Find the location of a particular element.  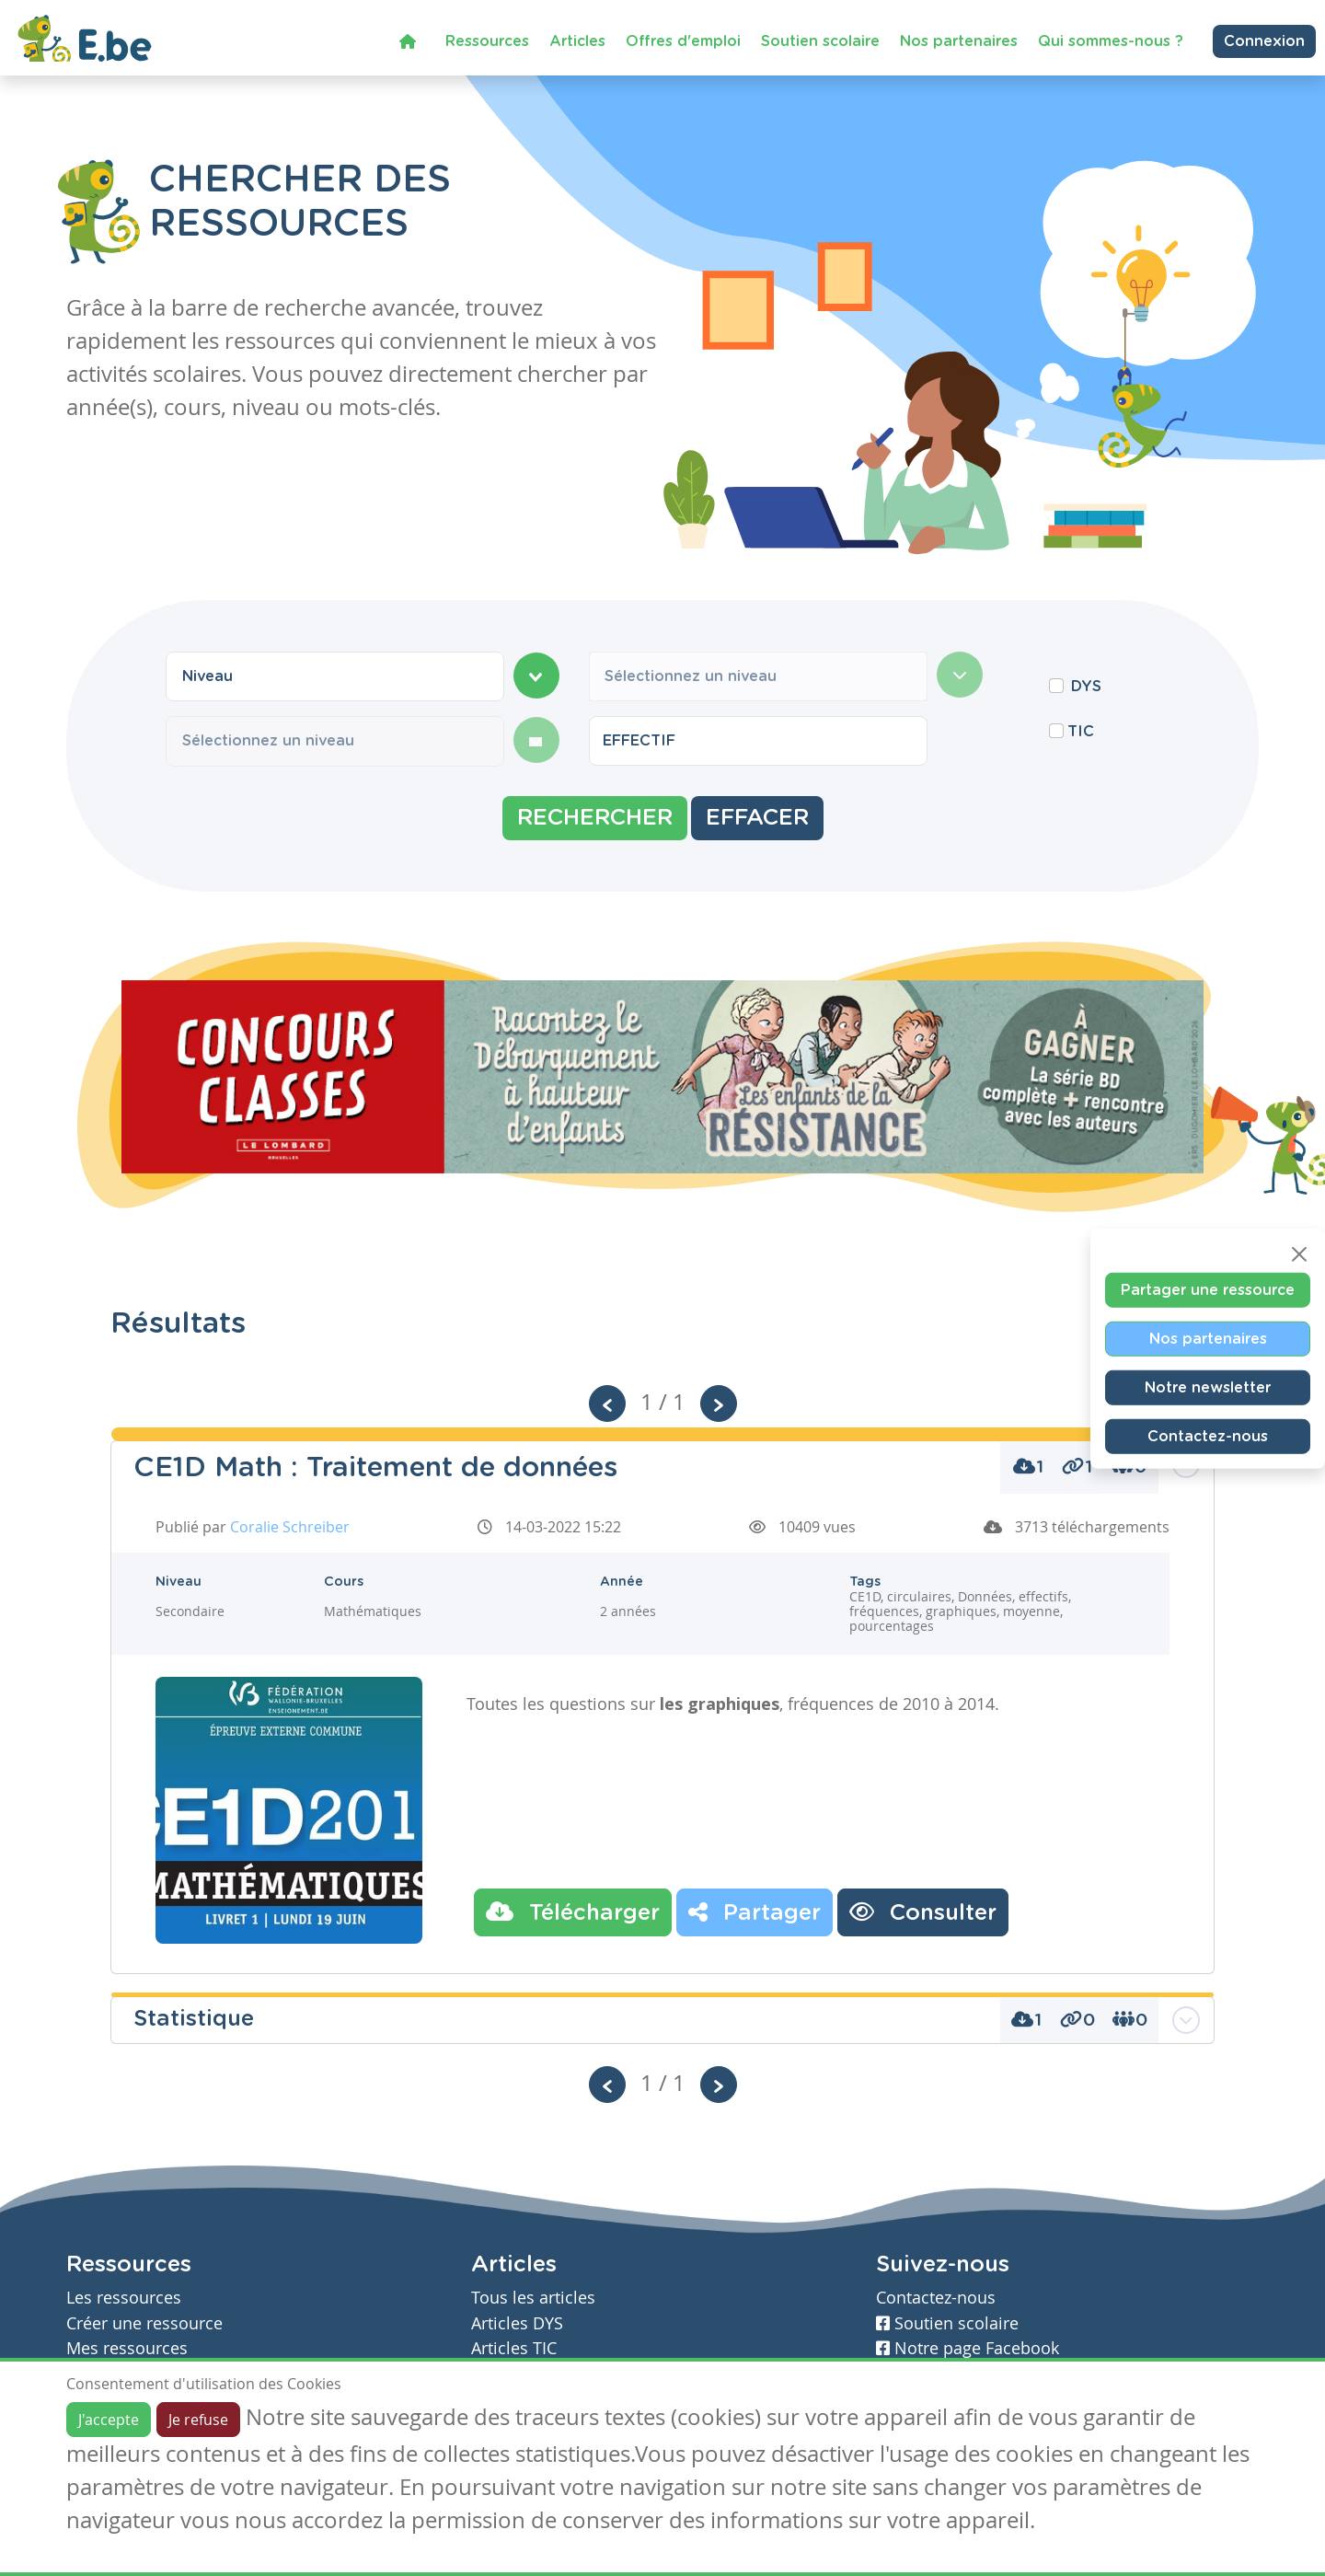

Rechercher is located at coordinates (595, 818).